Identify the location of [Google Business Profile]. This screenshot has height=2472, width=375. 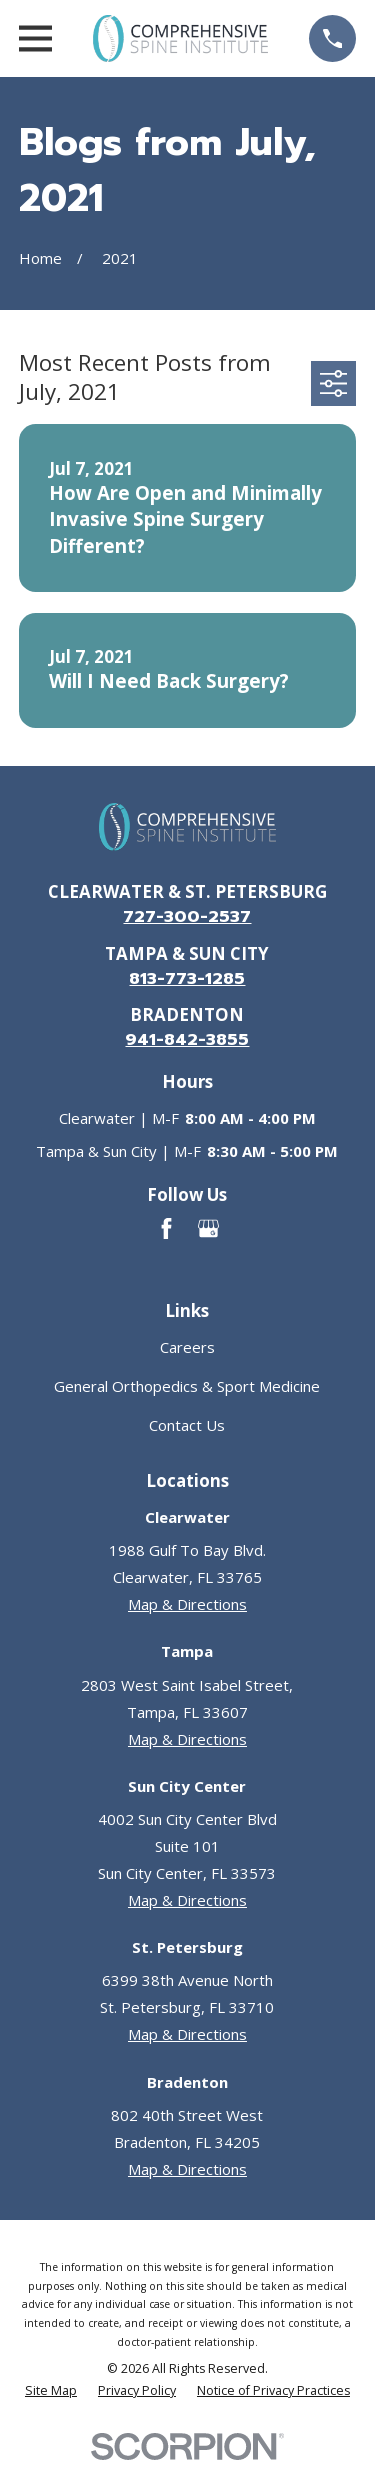
(208, 1228).